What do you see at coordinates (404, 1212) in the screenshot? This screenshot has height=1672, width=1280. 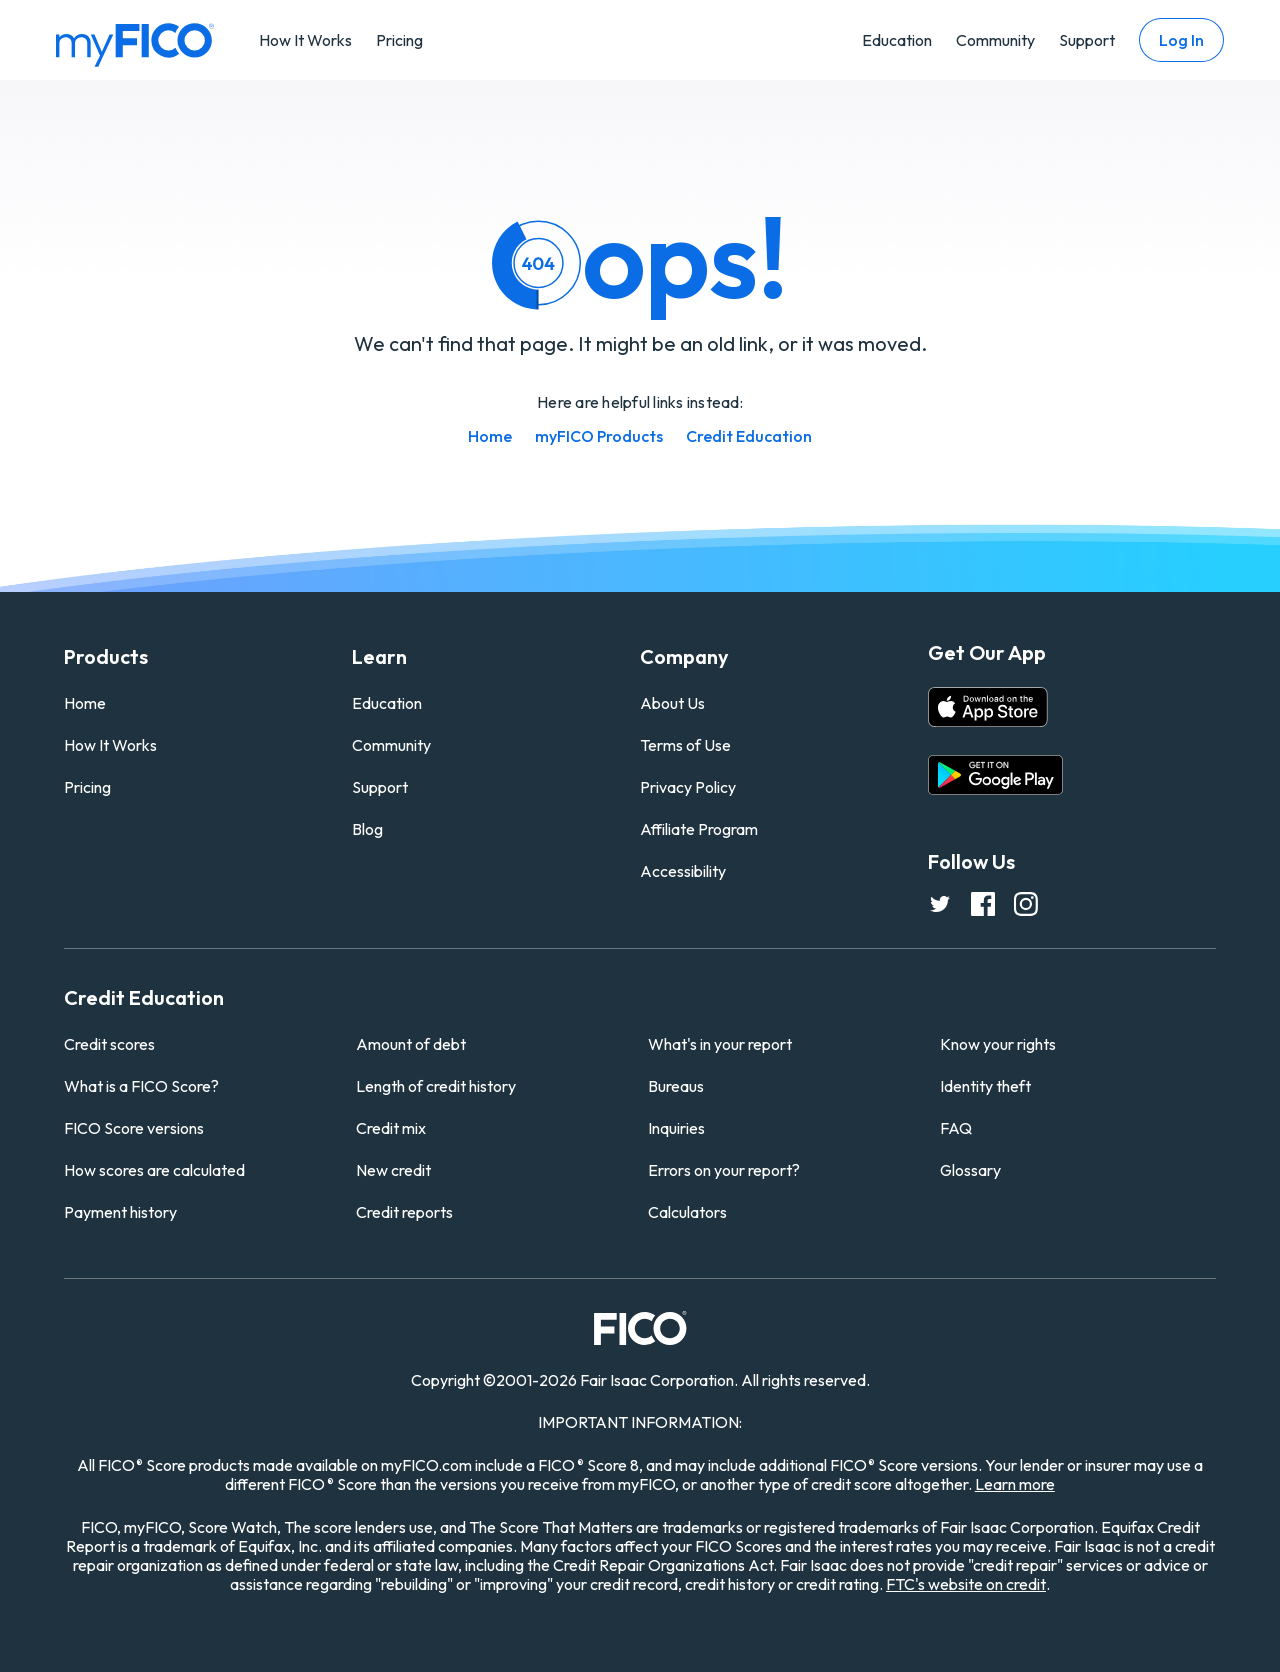 I see `Credit reports` at bounding box center [404, 1212].